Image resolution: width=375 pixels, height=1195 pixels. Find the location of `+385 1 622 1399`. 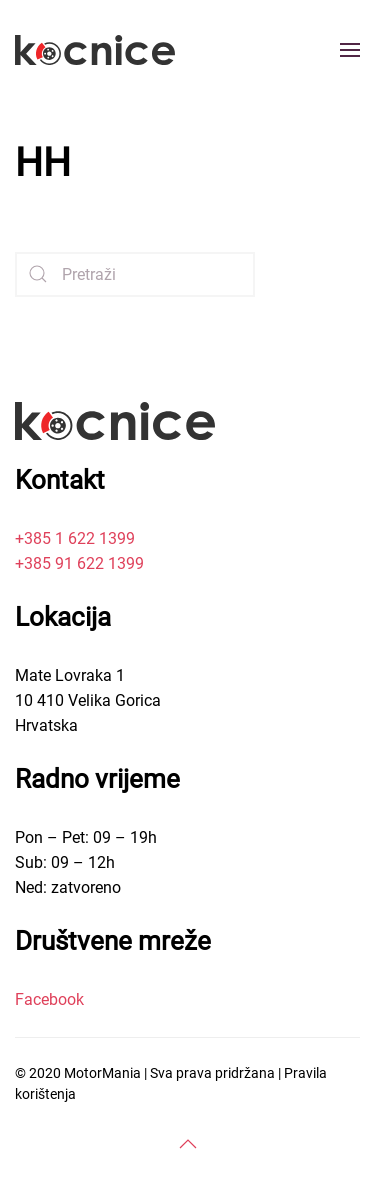

+385 1 622 1399 is located at coordinates (75, 538).